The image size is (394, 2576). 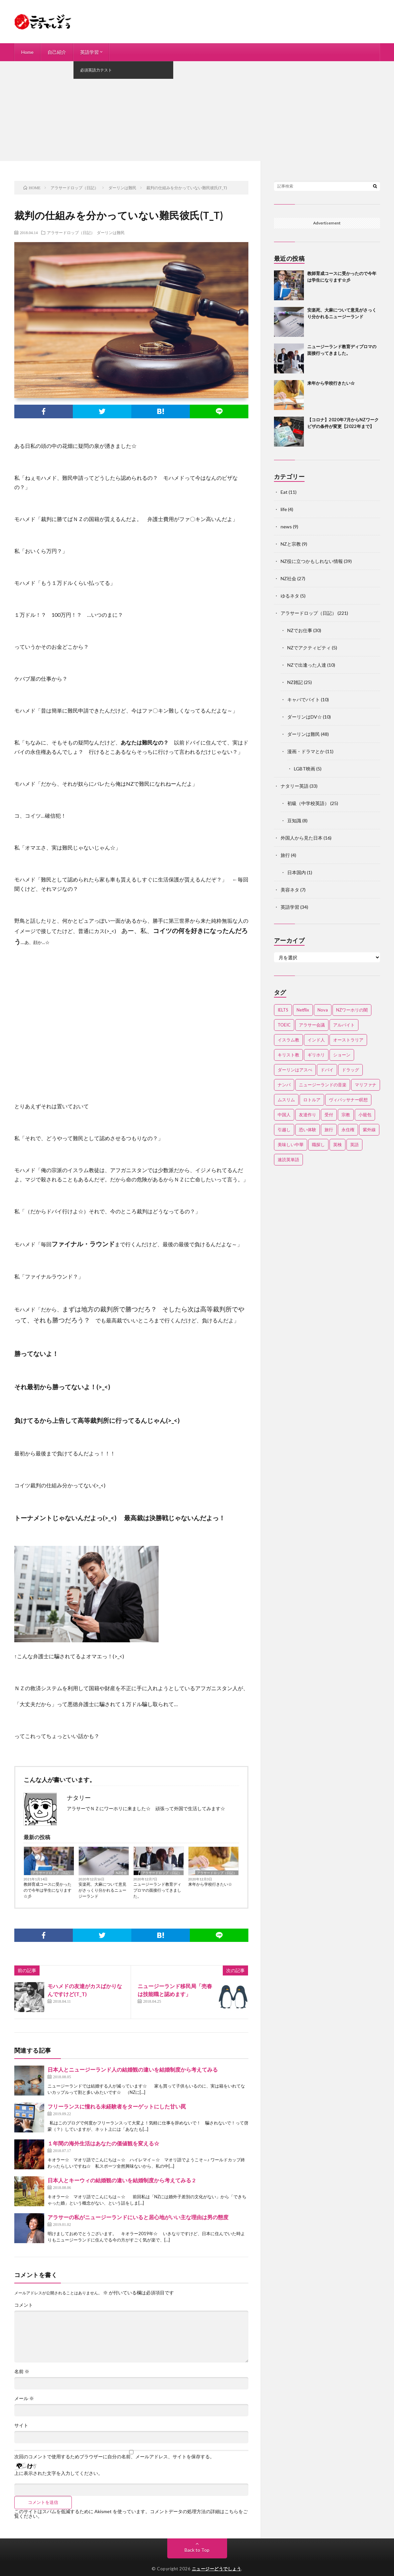 I want to click on アラサードロップ（日記）, so click(x=71, y=232).